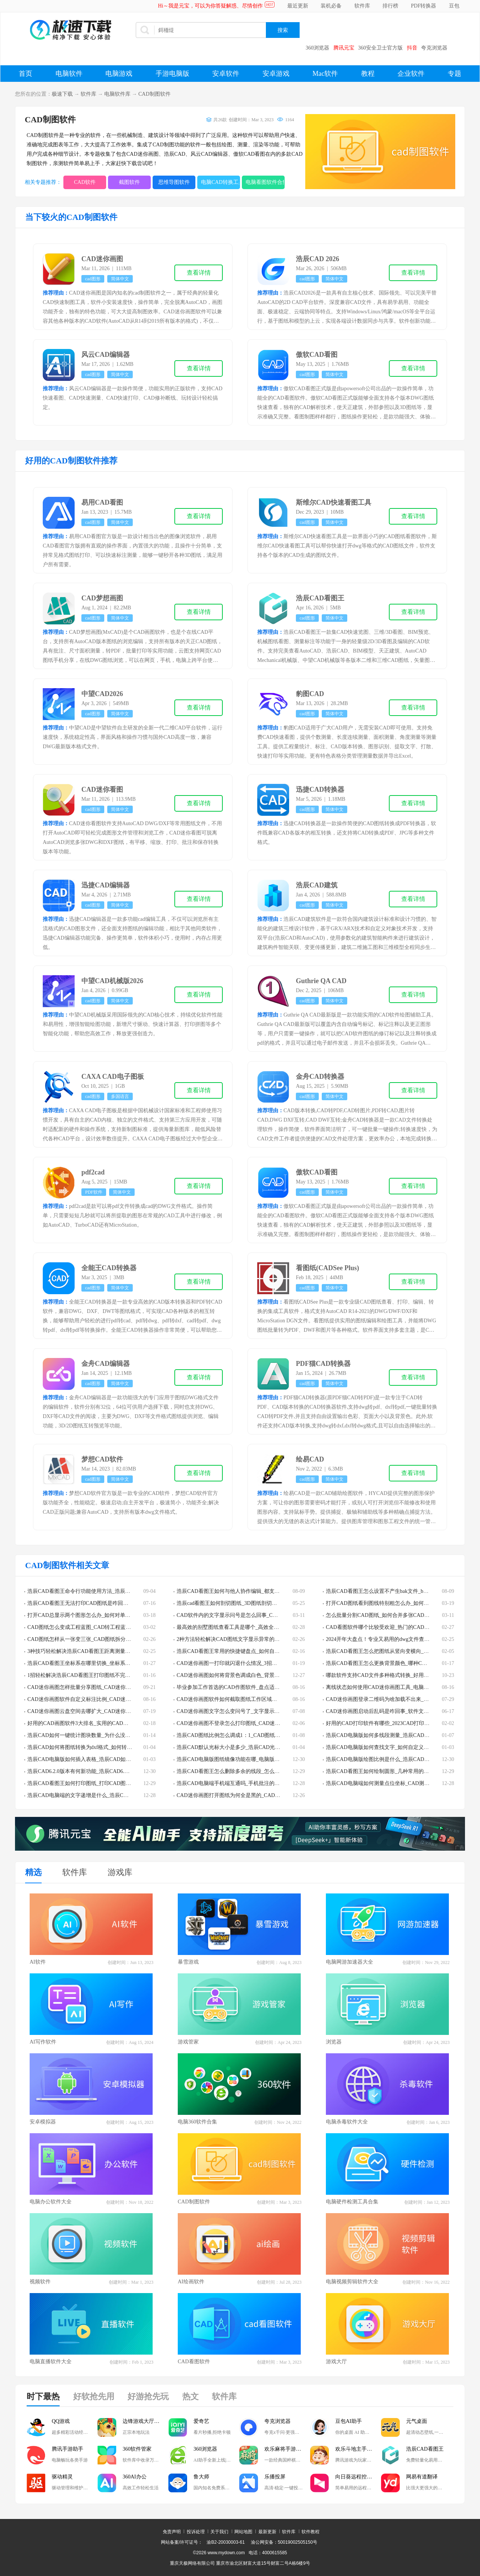 Image resolution: width=480 pixels, height=2576 pixels. I want to click on AI软件, so click(38, 1962).